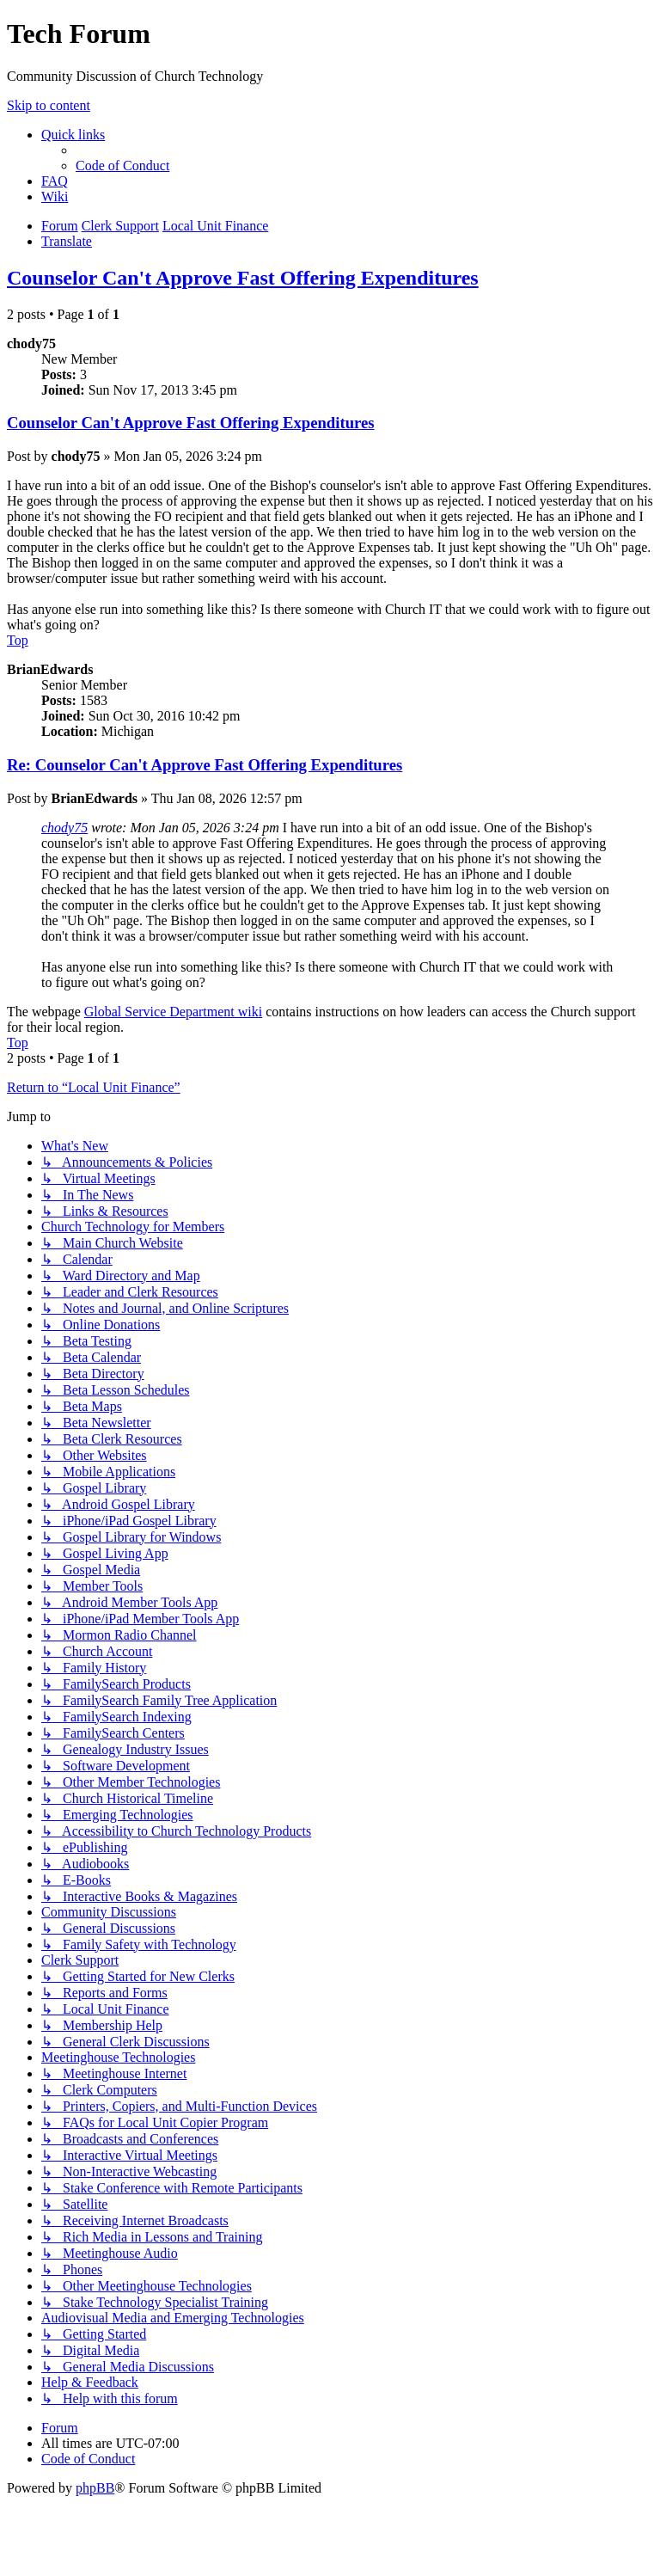 This screenshot has height=2576, width=660. Describe the element at coordinates (204, 765) in the screenshot. I see `Re: Counselor Can't Approve Fast Offering Expenditures` at that location.